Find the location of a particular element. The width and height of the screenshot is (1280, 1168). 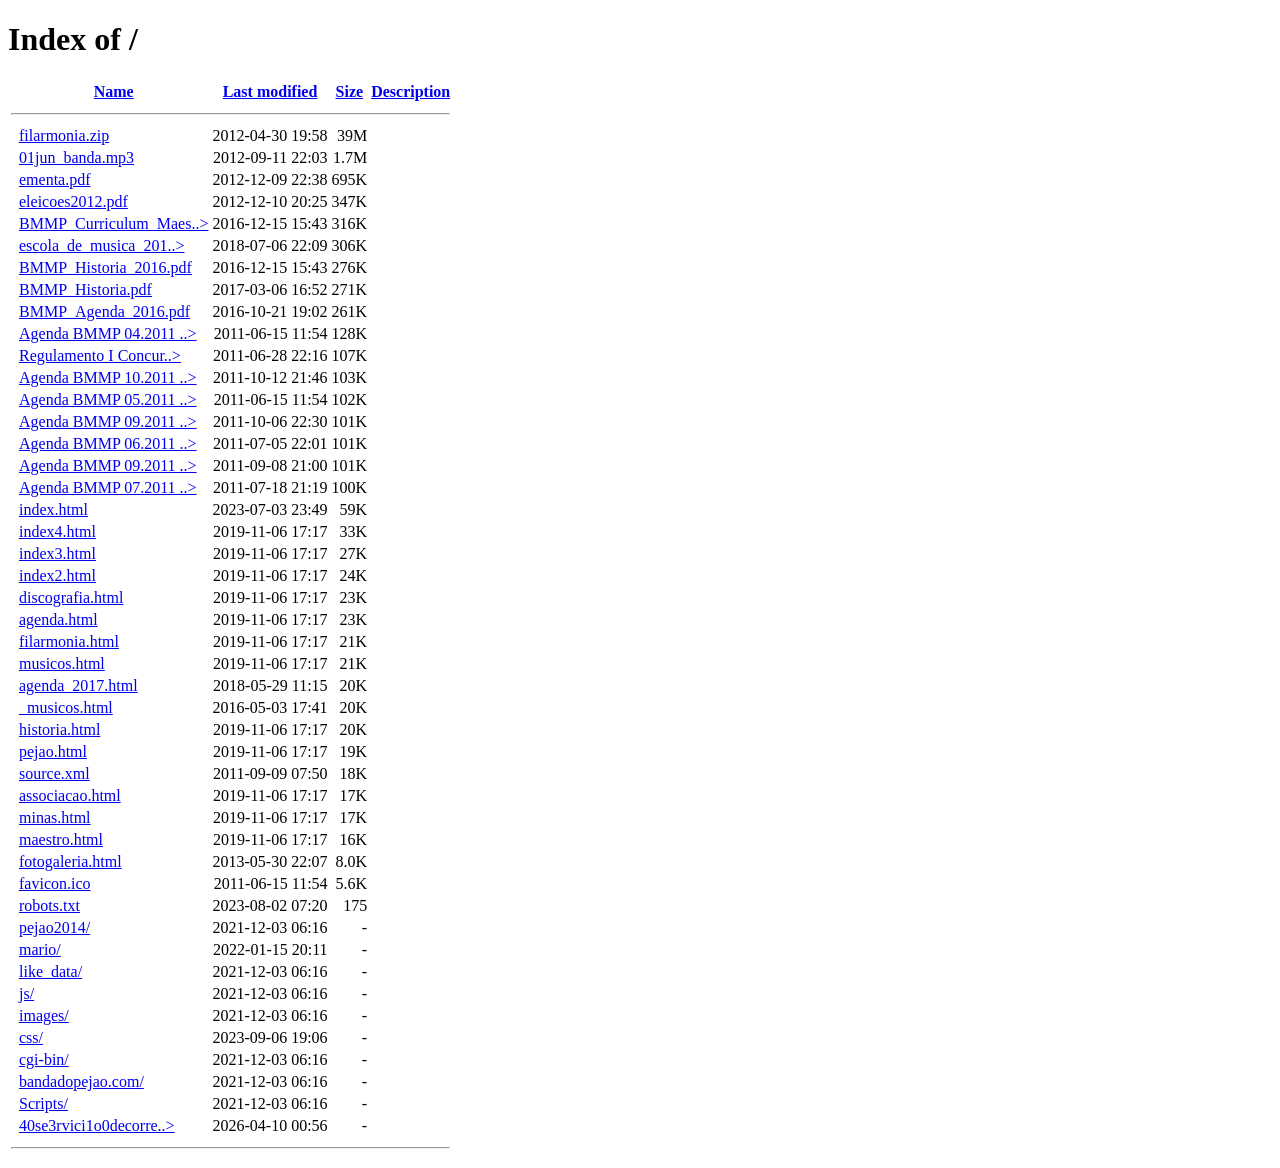

ementa.pdf is located at coordinates (55, 179).